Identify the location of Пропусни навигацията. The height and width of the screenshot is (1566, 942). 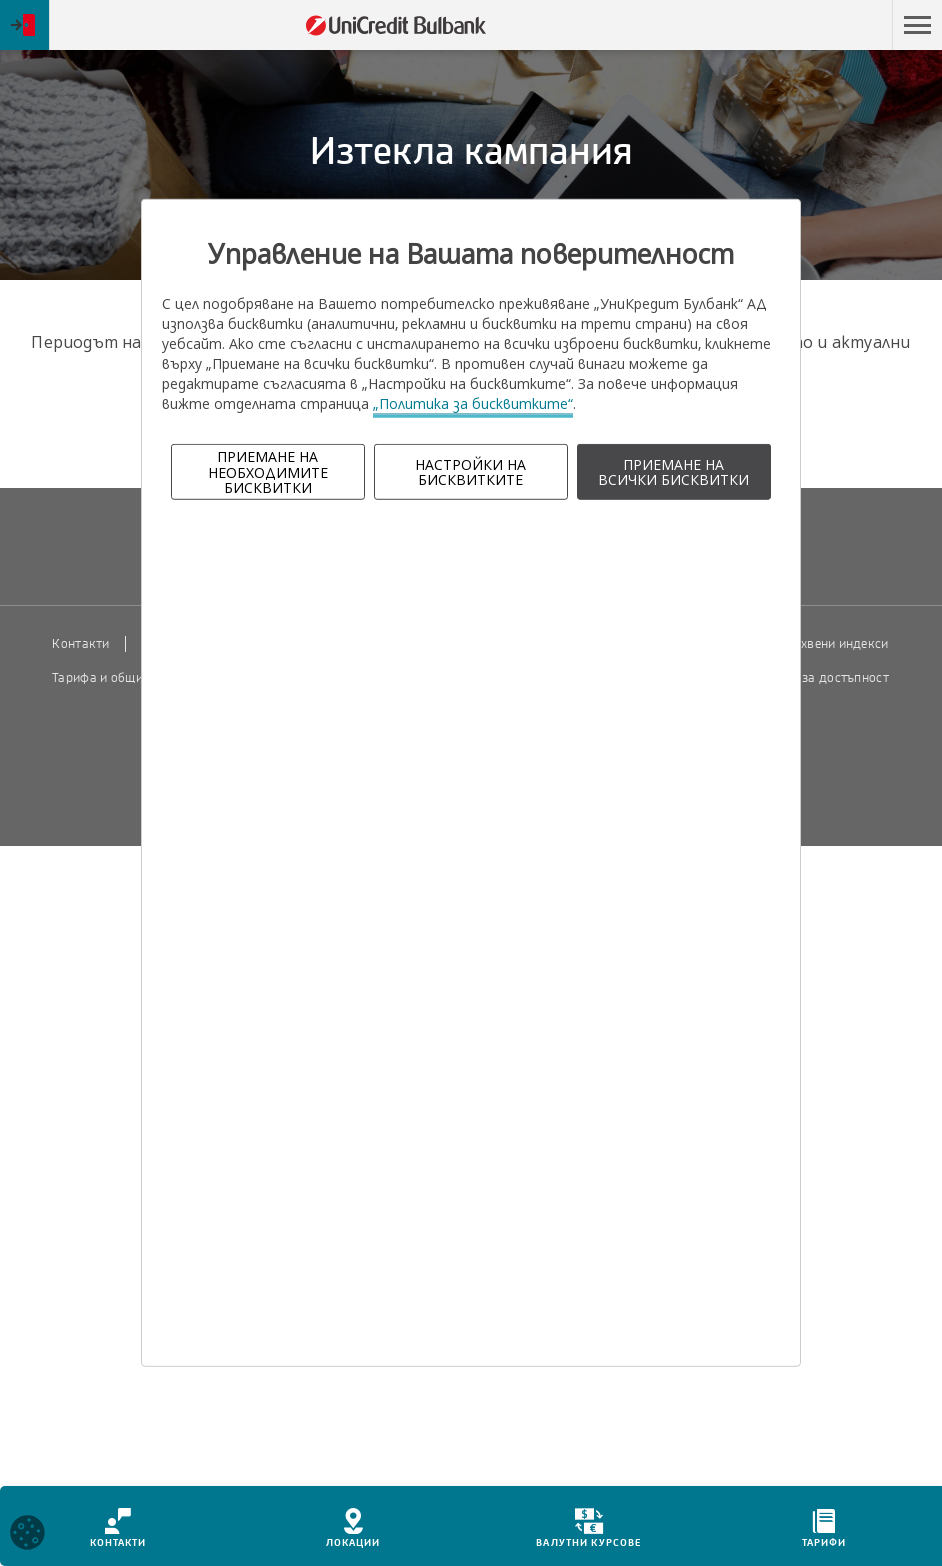
(796, 25).